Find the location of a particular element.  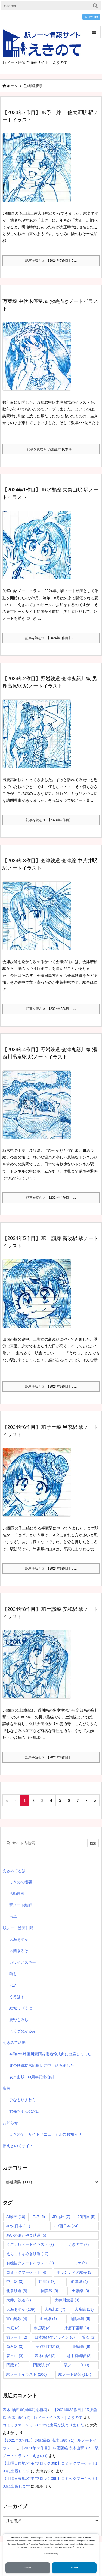

あいの風とやま鉄道 [あいの風とやま鉄道 (5個の項目)] is located at coordinates (26, 2235).